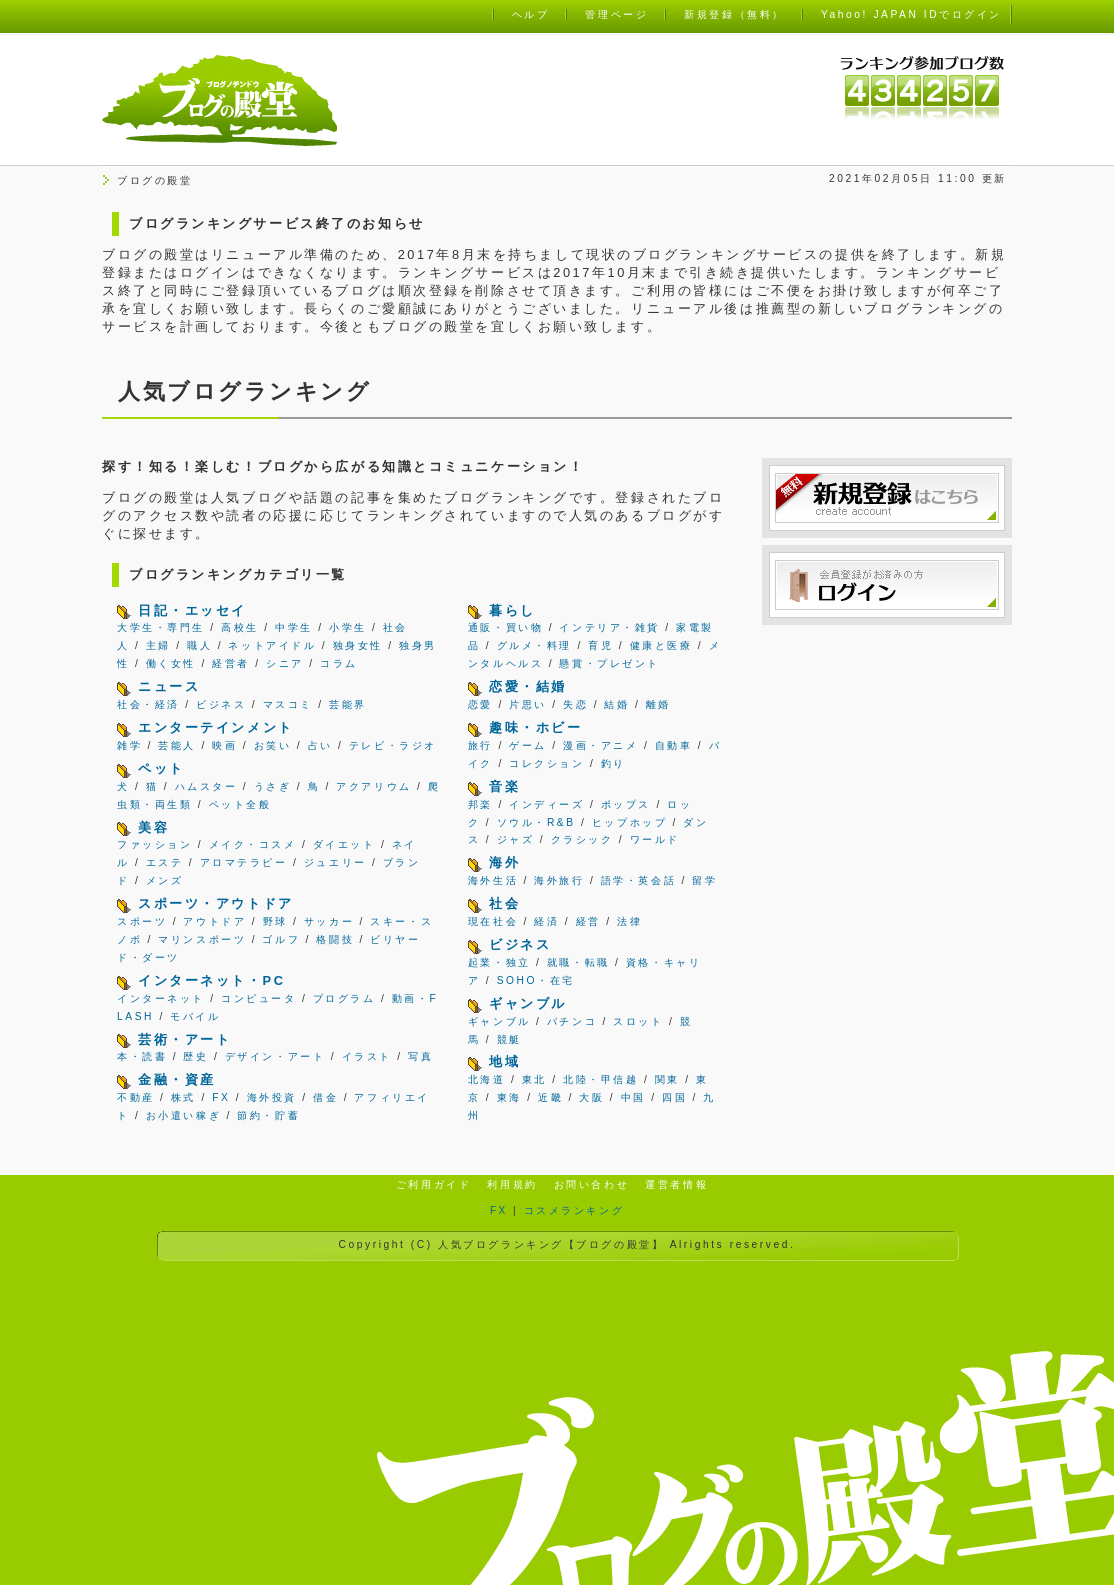 This screenshot has width=1114, height=1585. What do you see at coordinates (505, 627) in the screenshot?
I see `通販・買い物` at bounding box center [505, 627].